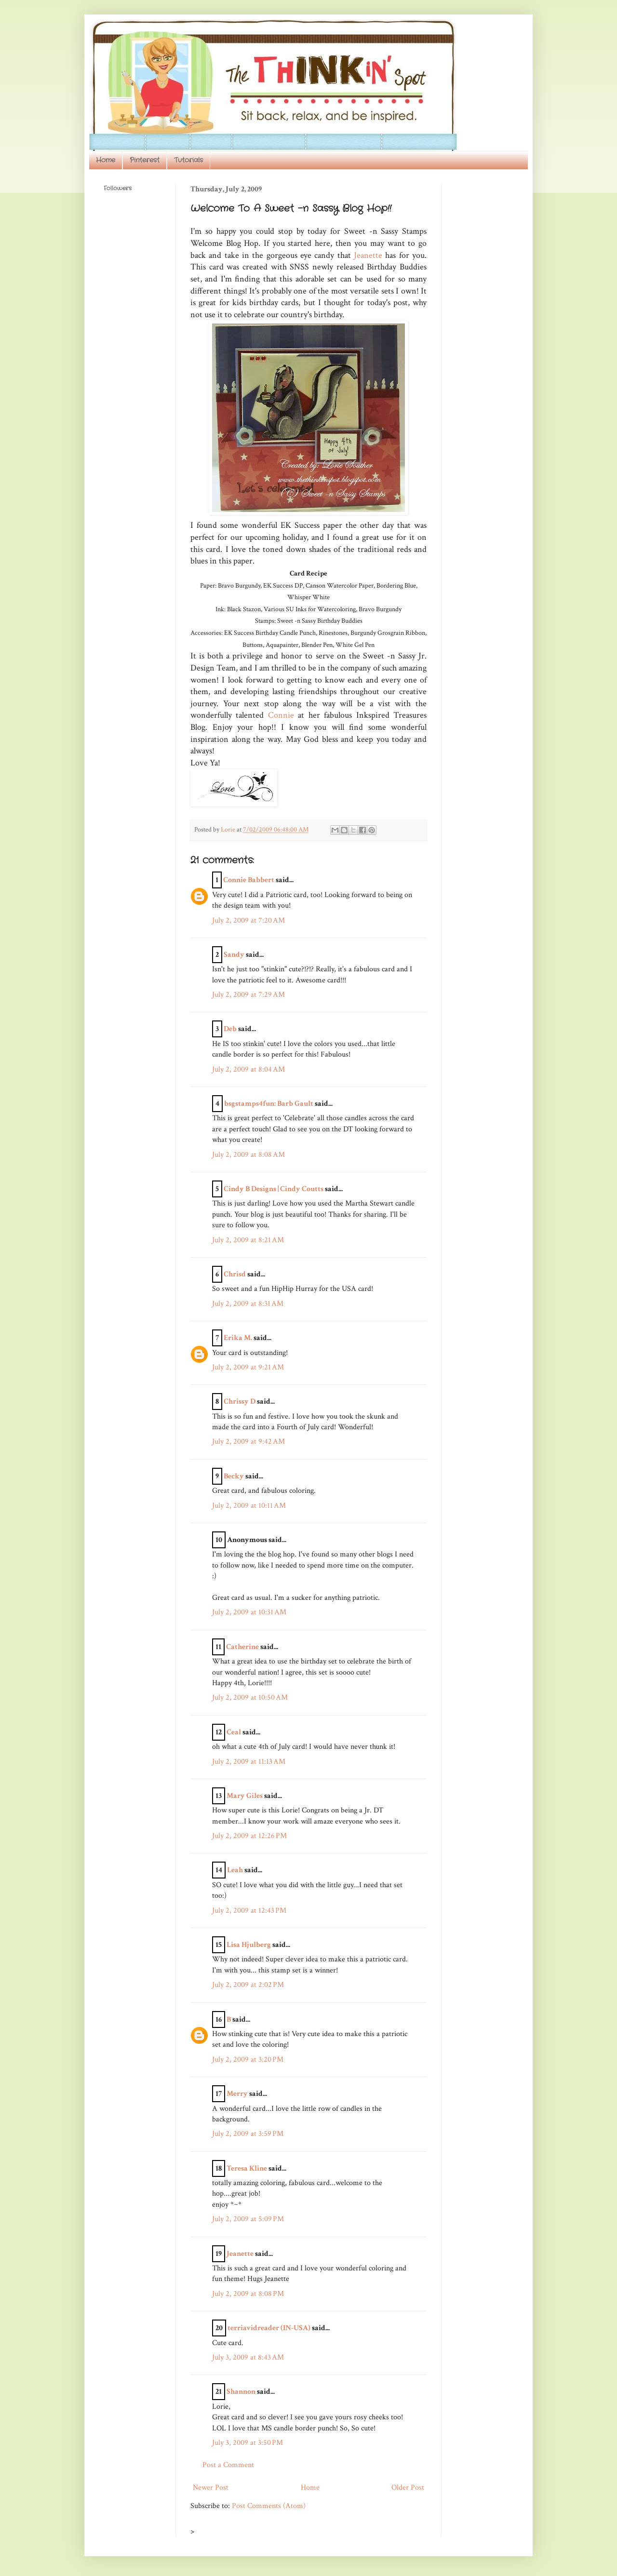  What do you see at coordinates (248, 920) in the screenshot?
I see `July 2, 2009 at 7:20 AM` at bounding box center [248, 920].